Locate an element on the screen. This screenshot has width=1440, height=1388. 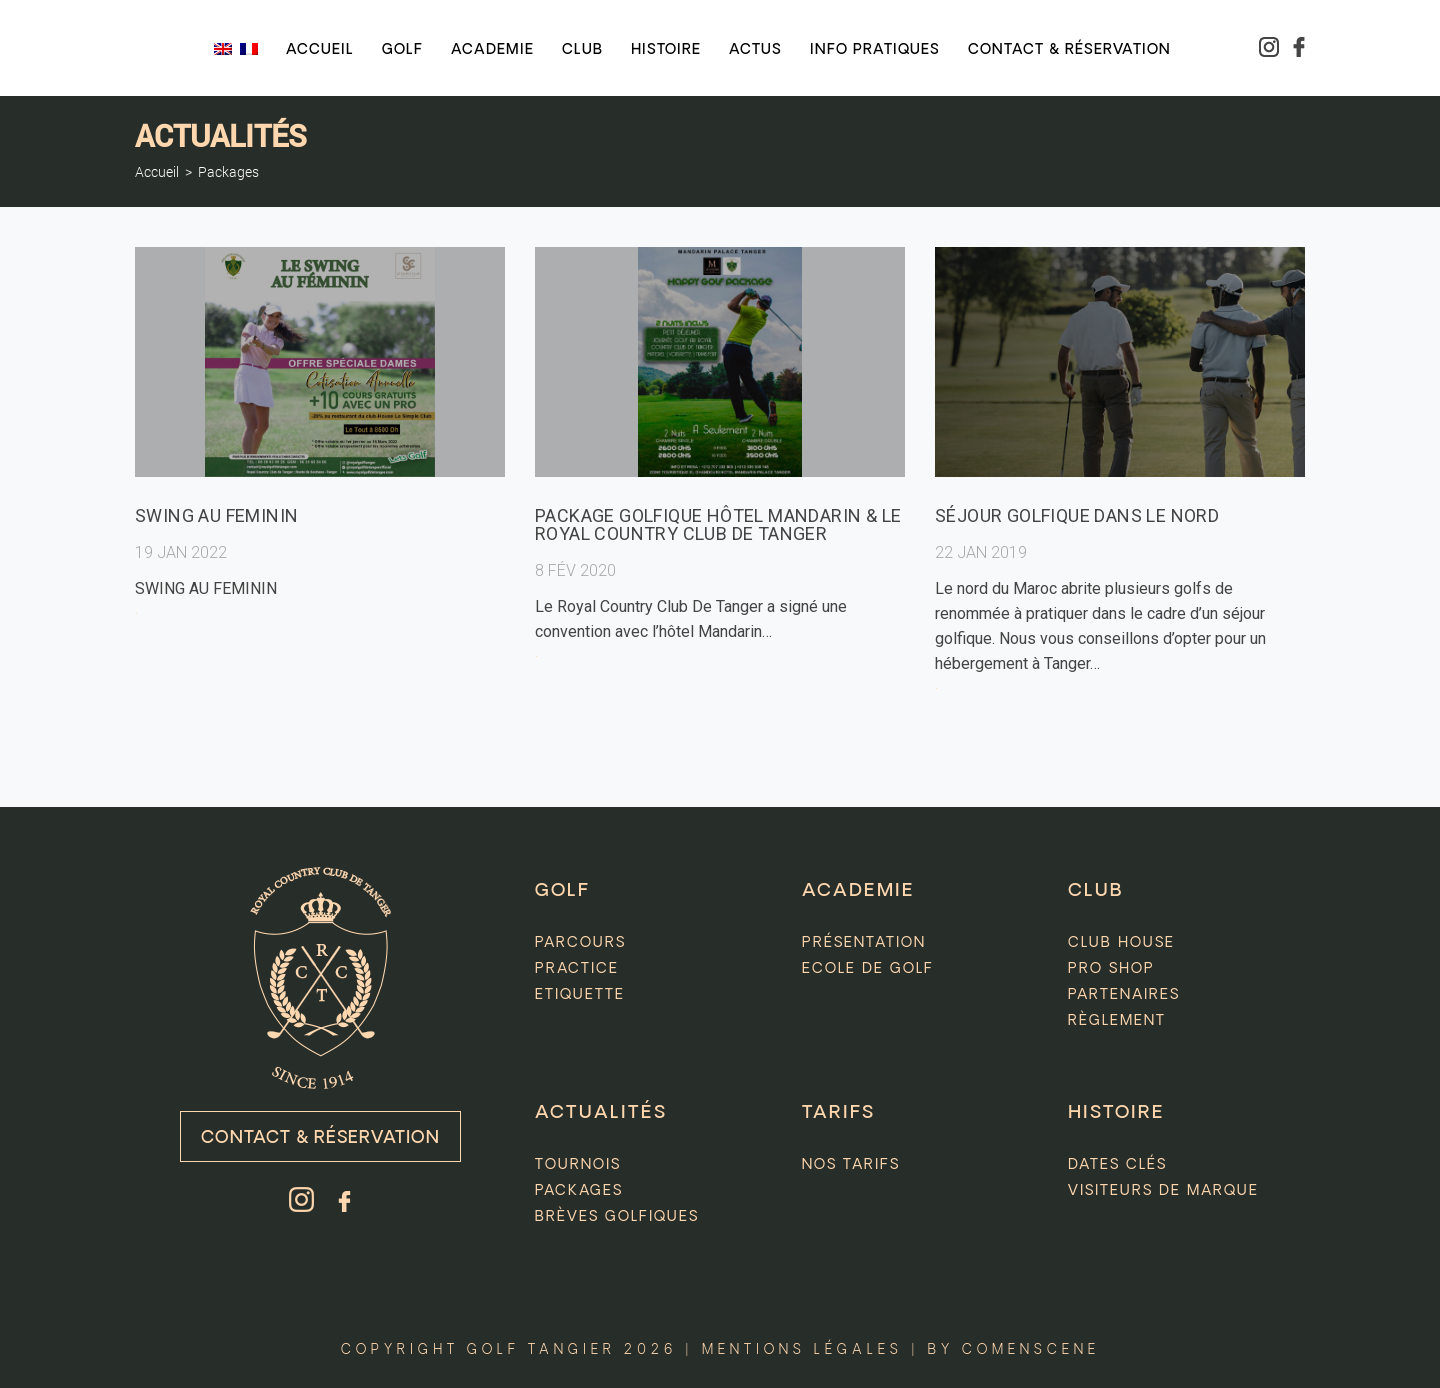
Practice is located at coordinates (577, 969).